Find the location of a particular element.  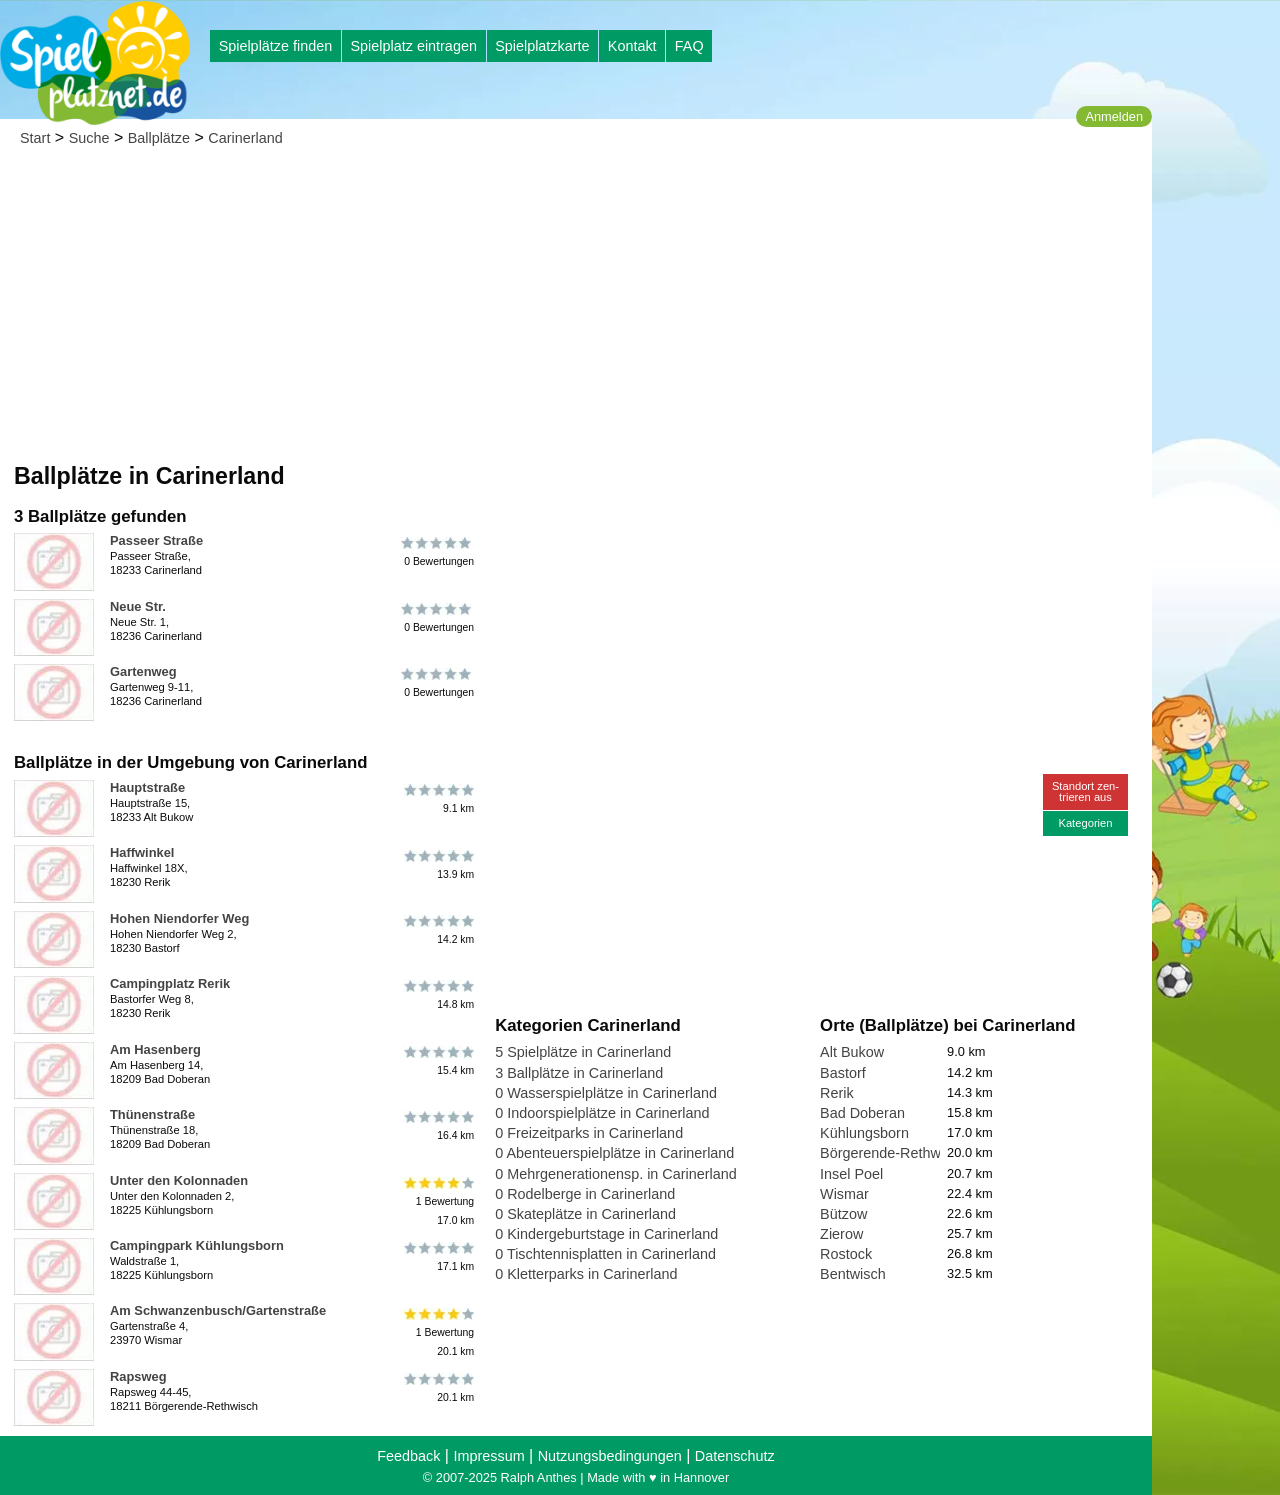

Impressum is located at coordinates (488, 1456).